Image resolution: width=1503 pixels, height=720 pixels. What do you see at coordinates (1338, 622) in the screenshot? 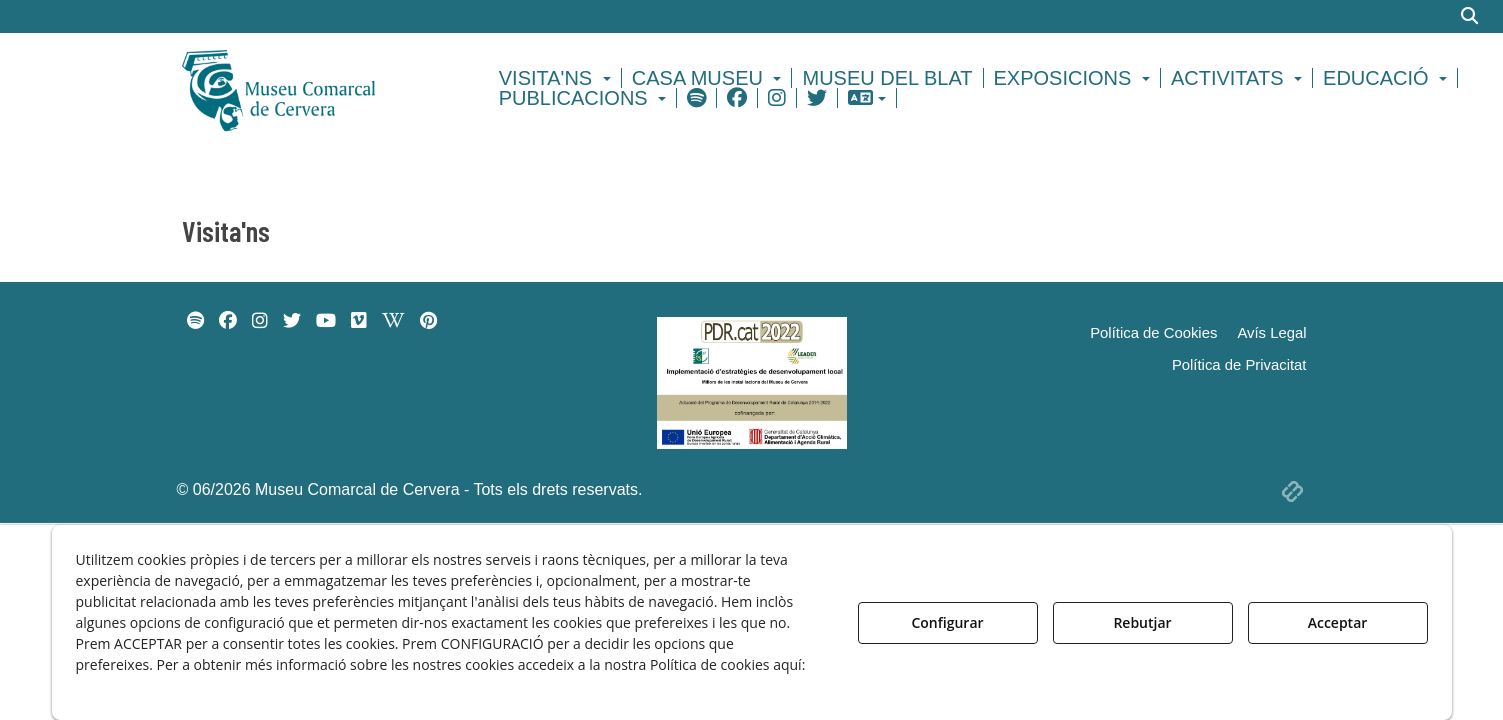
I see `Acceptar [button]` at bounding box center [1338, 622].